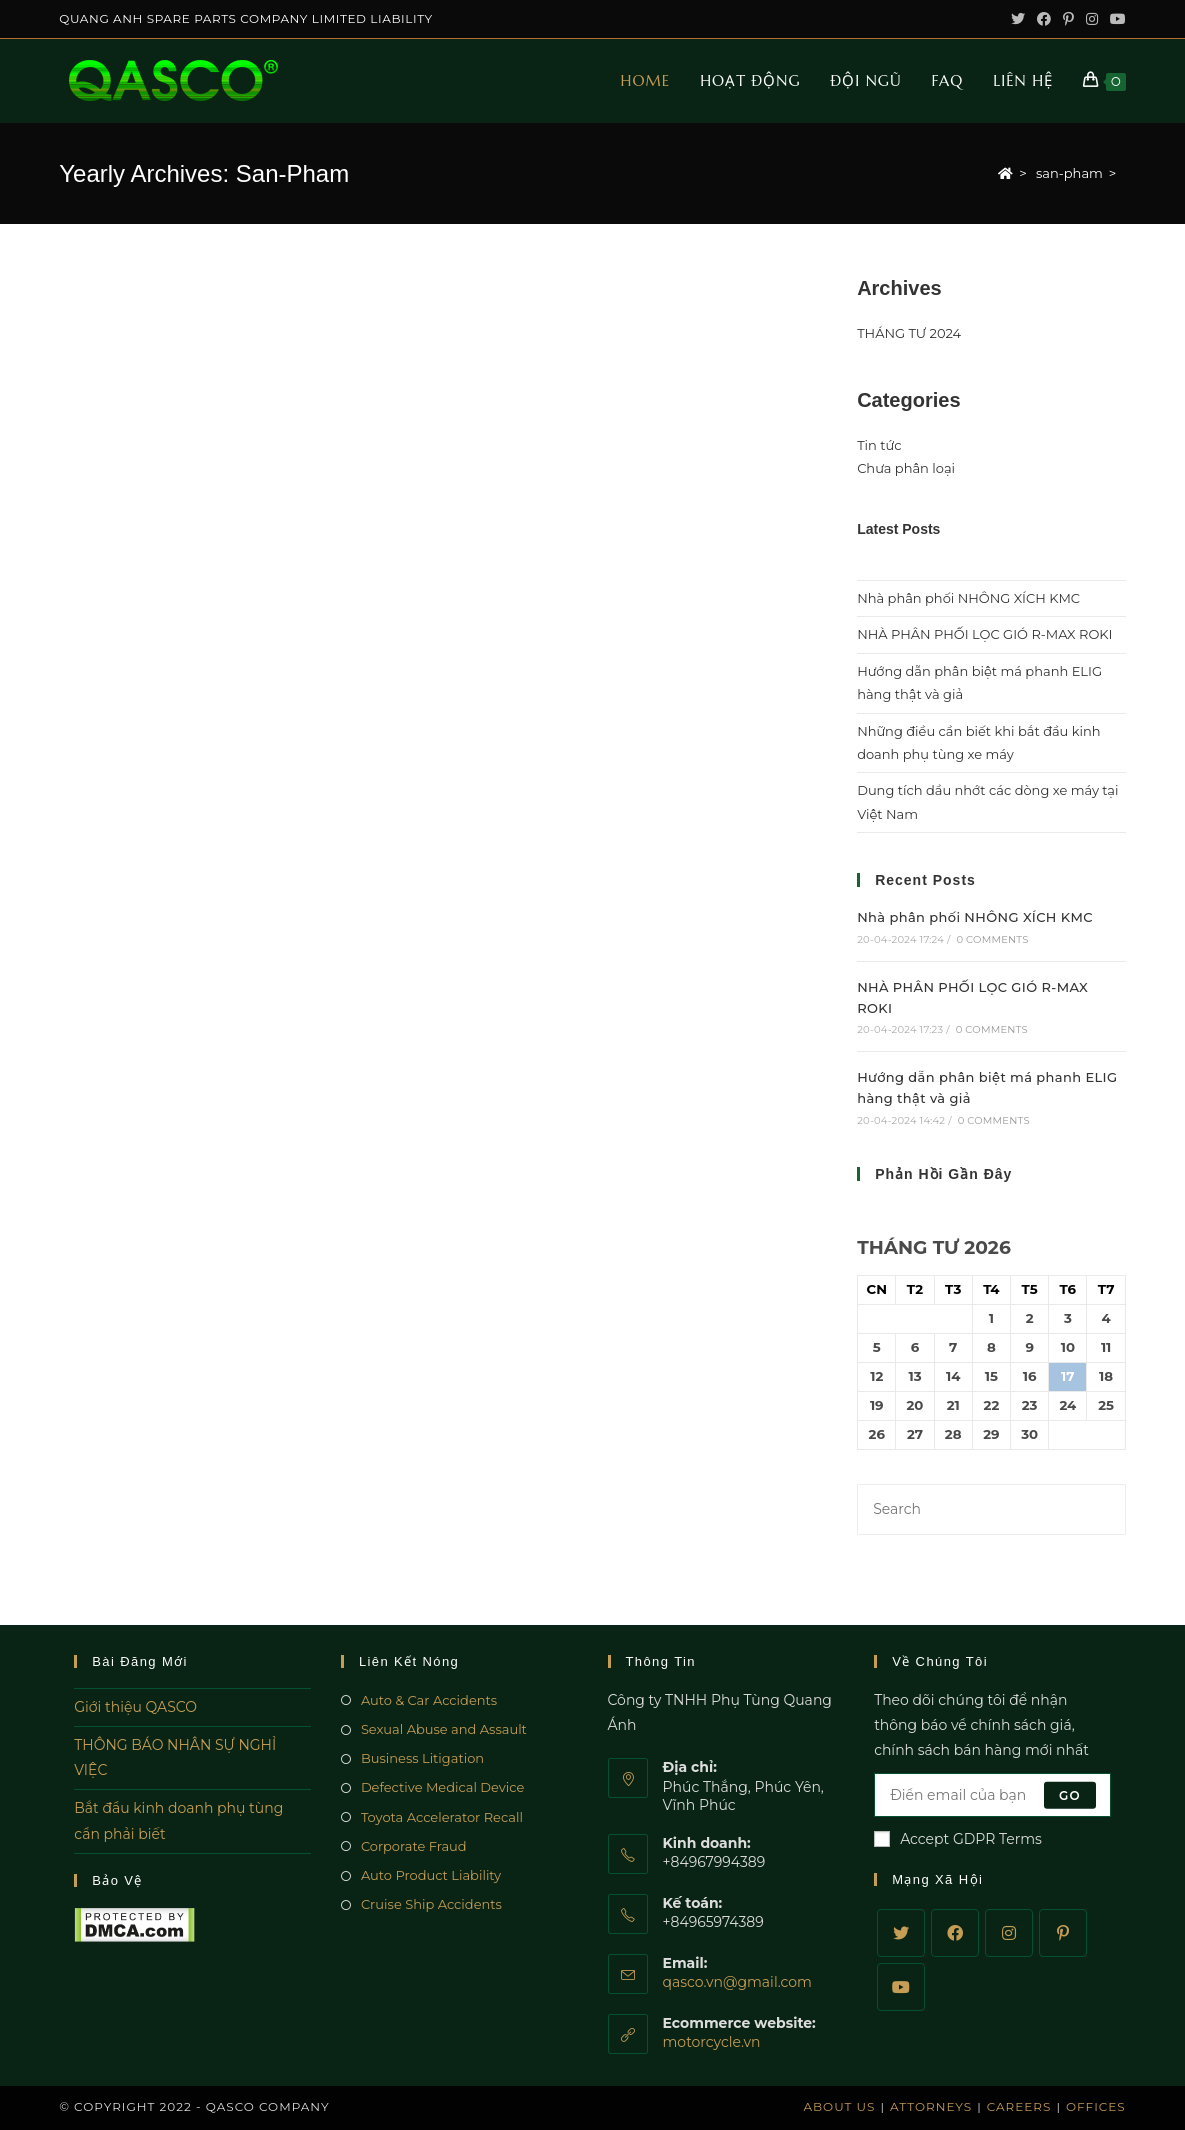 This screenshot has width=1185, height=2130. What do you see at coordinates (906, 468) in the screenshot?
I see `Chưa phân loại` at bounding box center [906, 468].